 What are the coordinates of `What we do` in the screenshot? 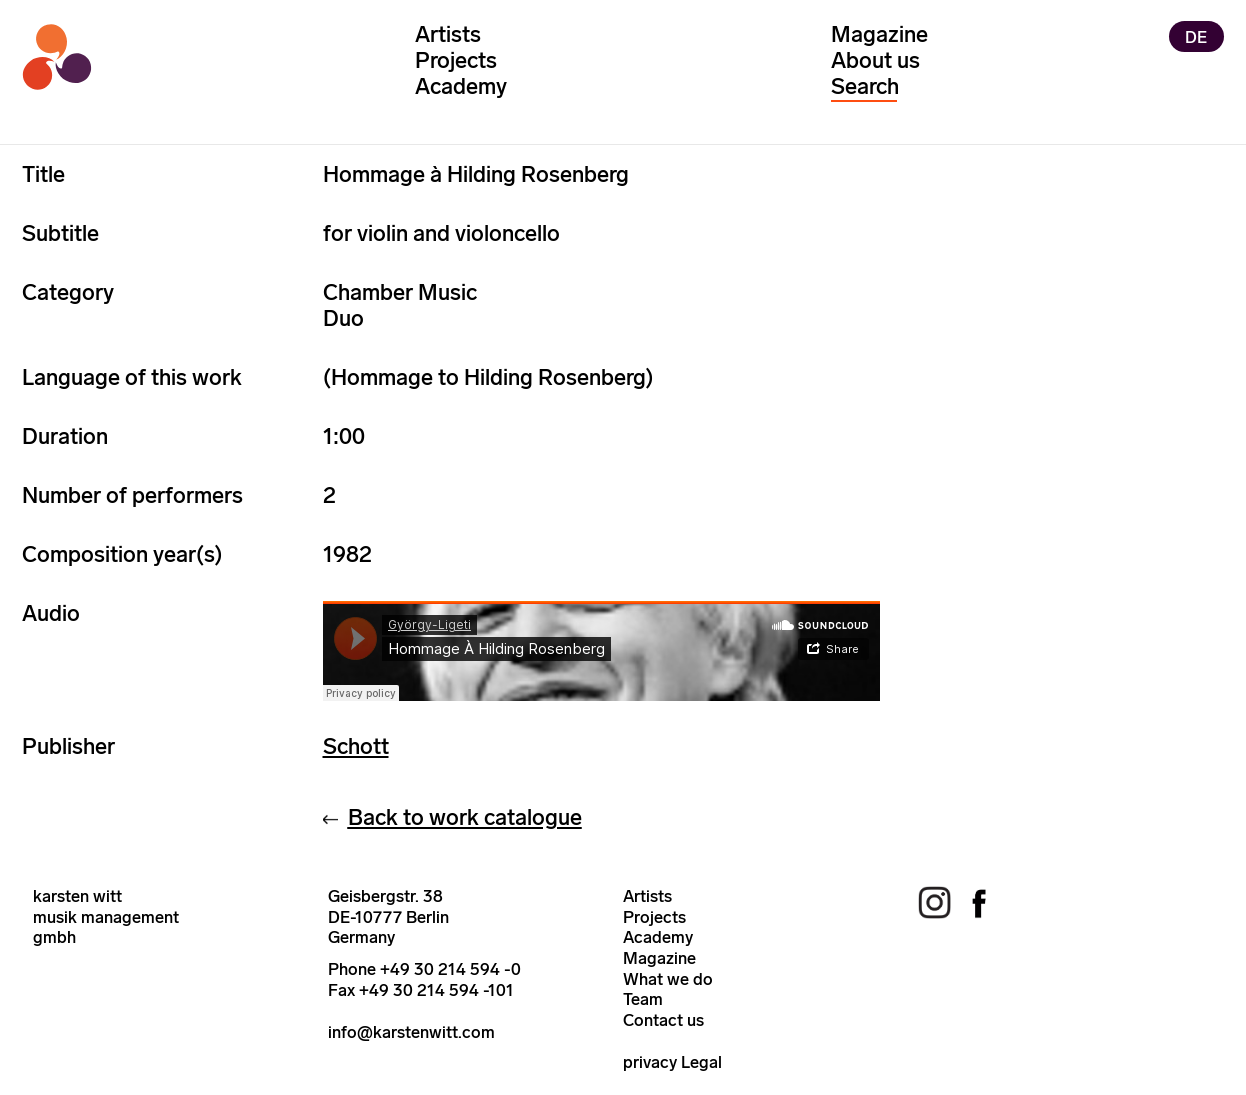 It's located at (668, 979).